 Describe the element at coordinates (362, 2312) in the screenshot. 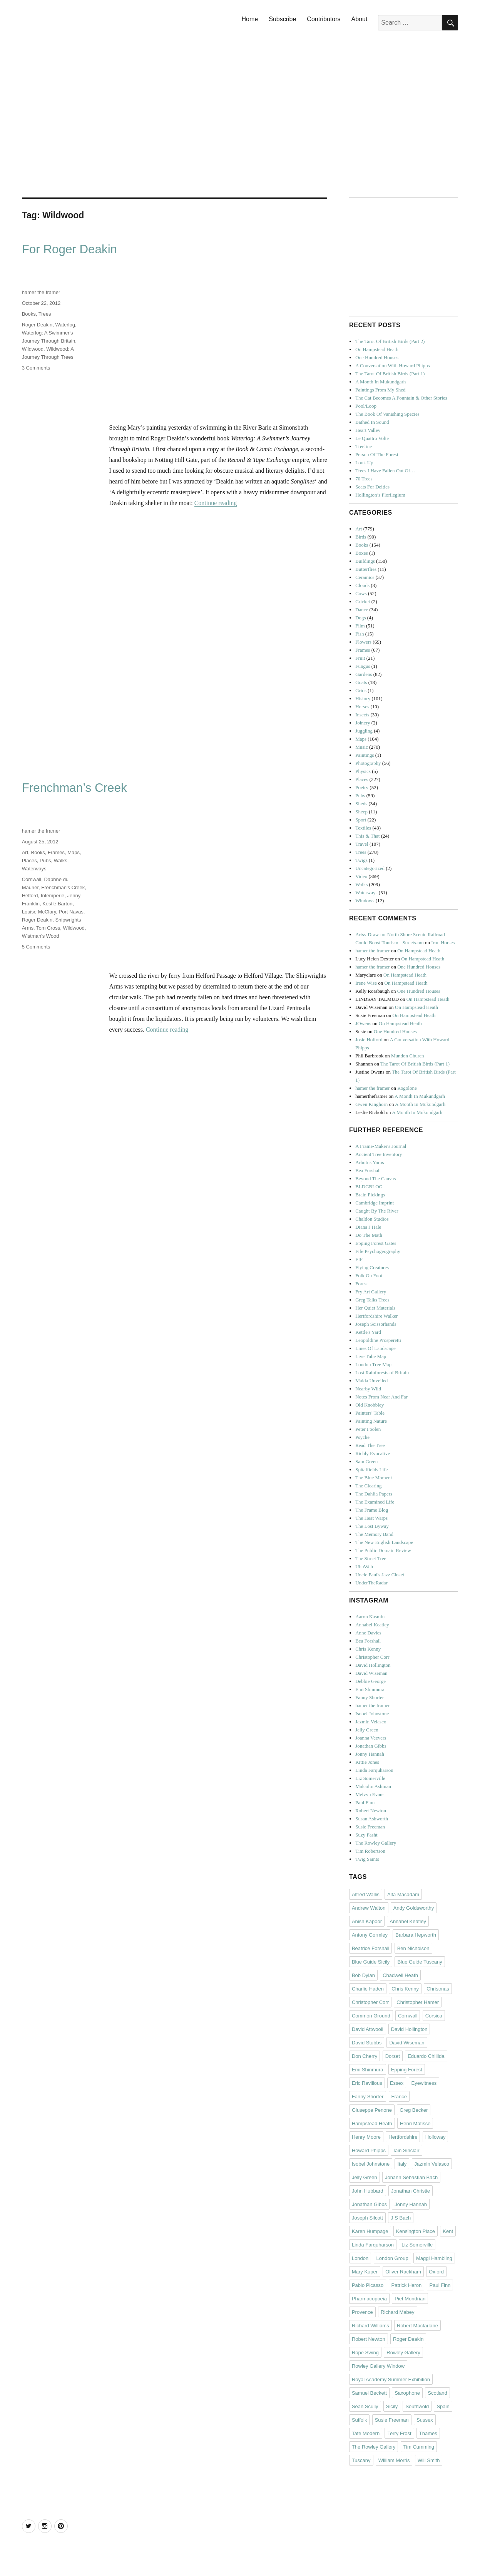

I see `Provence` at that location.